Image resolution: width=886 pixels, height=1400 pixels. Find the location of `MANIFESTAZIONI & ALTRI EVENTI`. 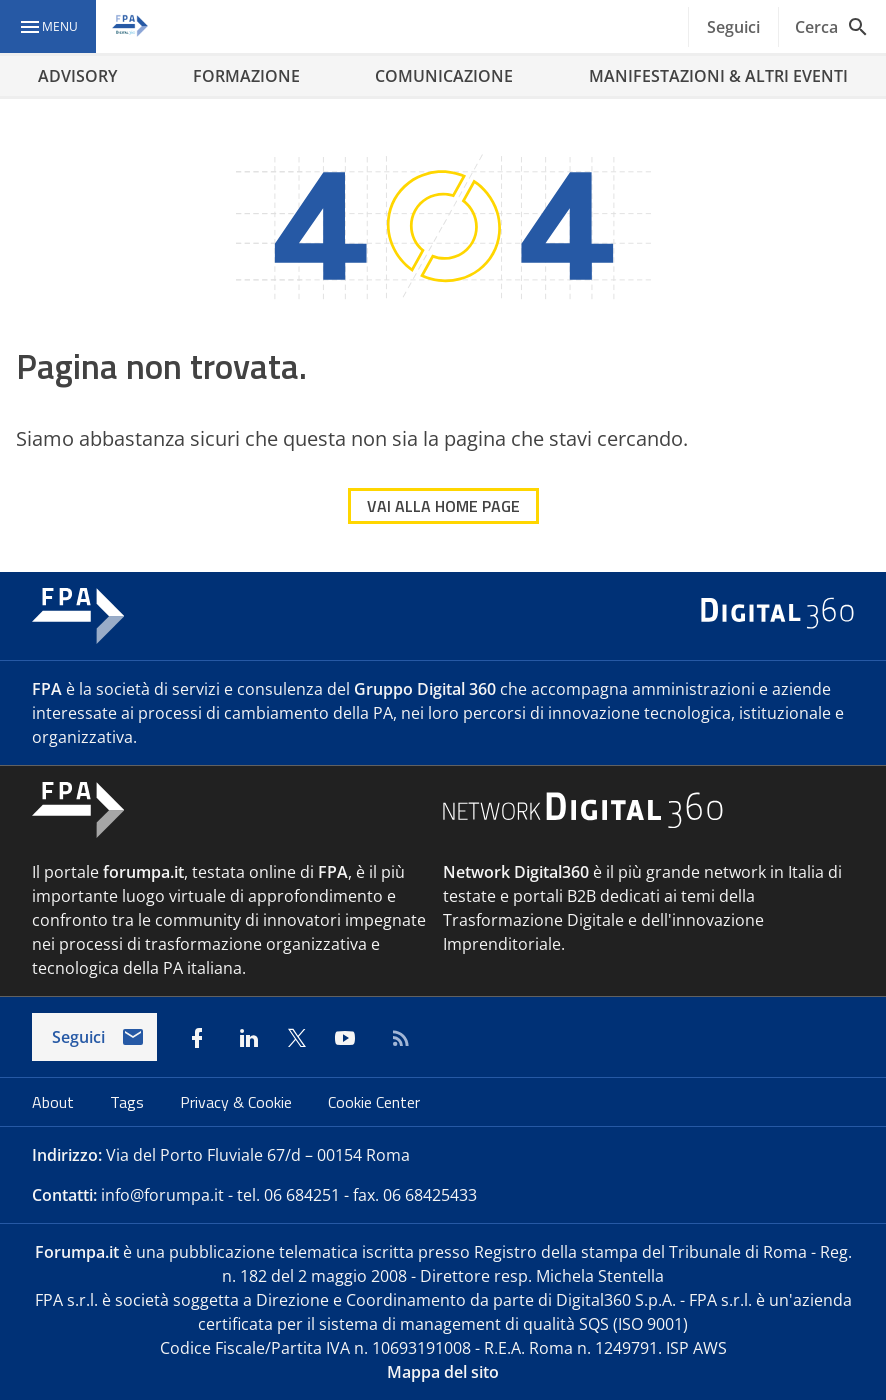

MANIFESTAZIONI & ALTRI EVENTI is located at coordinates (718, 76).